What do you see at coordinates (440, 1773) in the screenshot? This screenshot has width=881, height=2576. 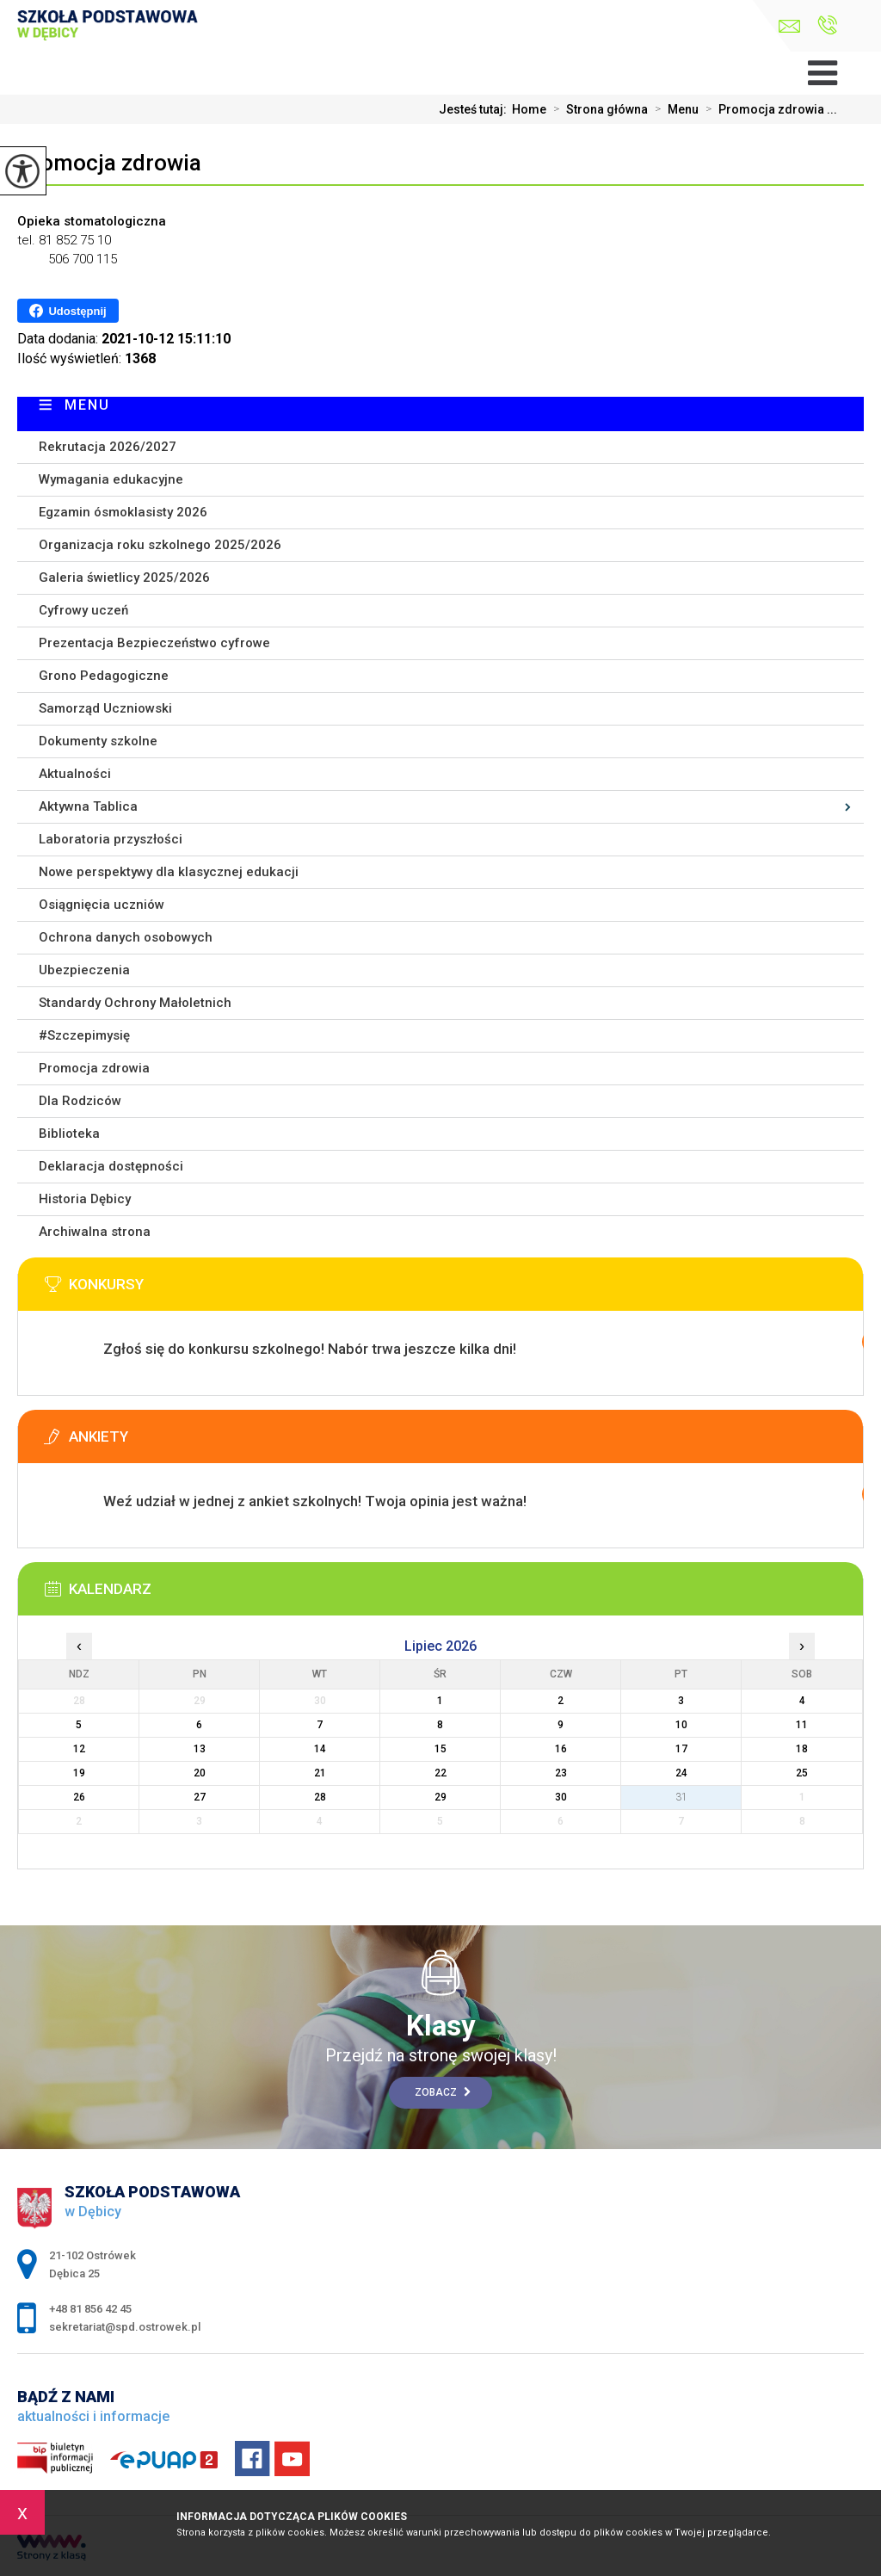 I see `22` at bounding box center [440, 1773].